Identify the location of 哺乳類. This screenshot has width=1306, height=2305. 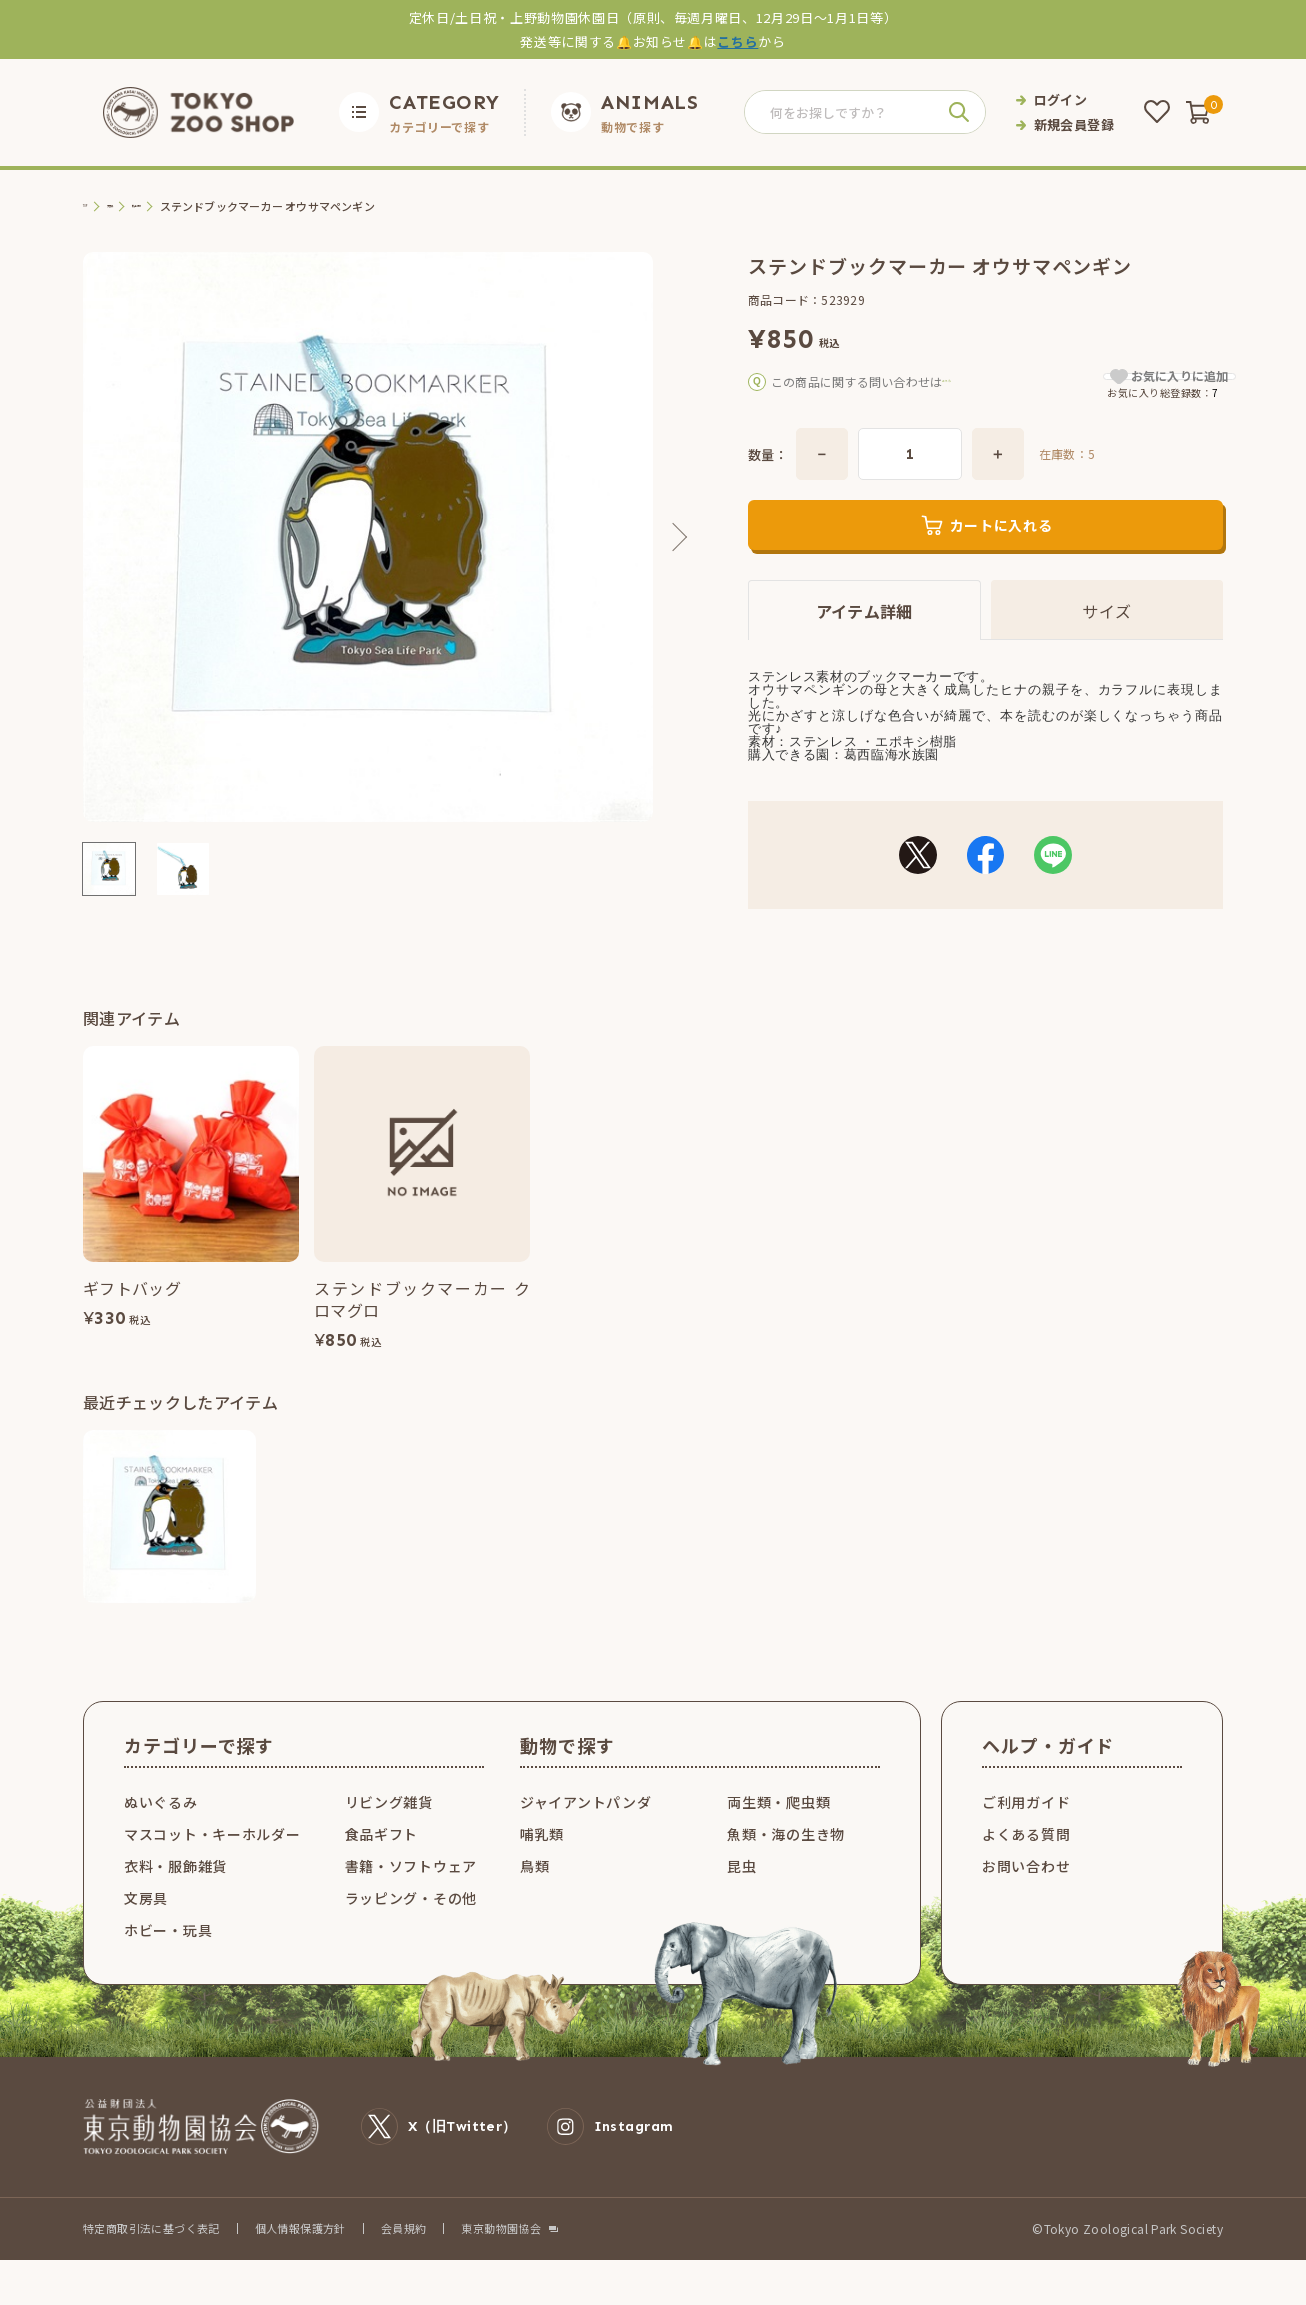
(542, 1859).